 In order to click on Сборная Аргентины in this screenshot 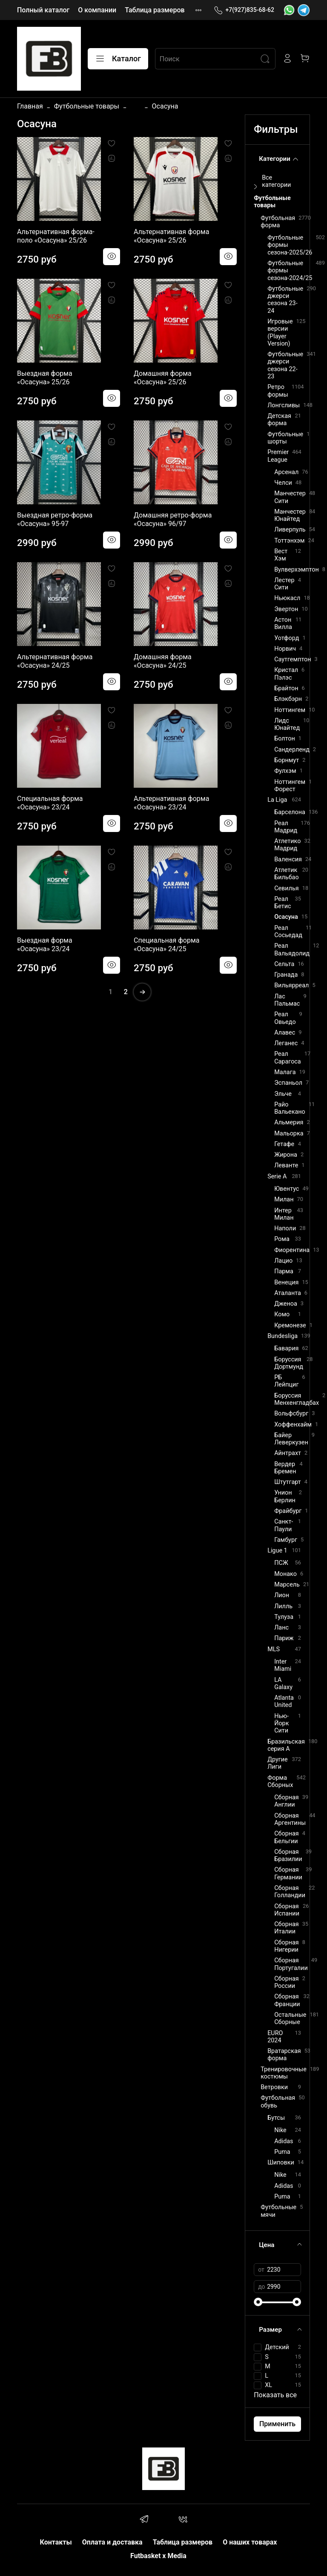, I will do `click(290, 1819)`.